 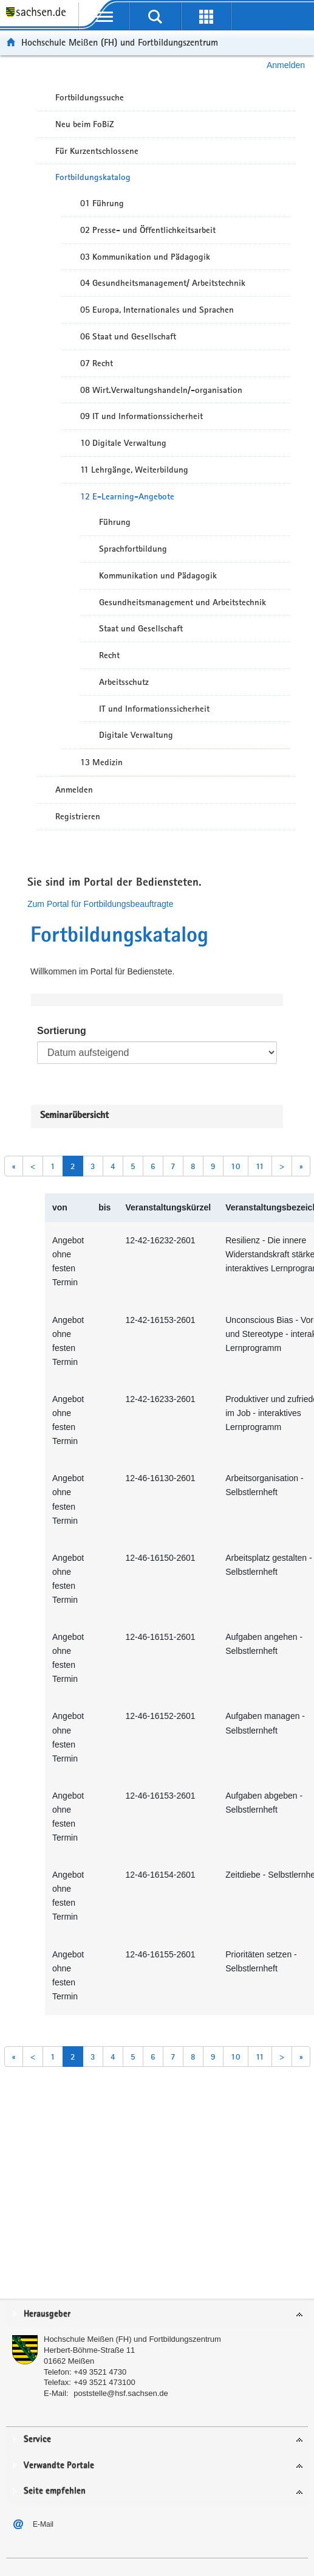 I want to click on 04 Gesundheitsmanagement/ Arbeitstechnik, so click(x=162, y=282).